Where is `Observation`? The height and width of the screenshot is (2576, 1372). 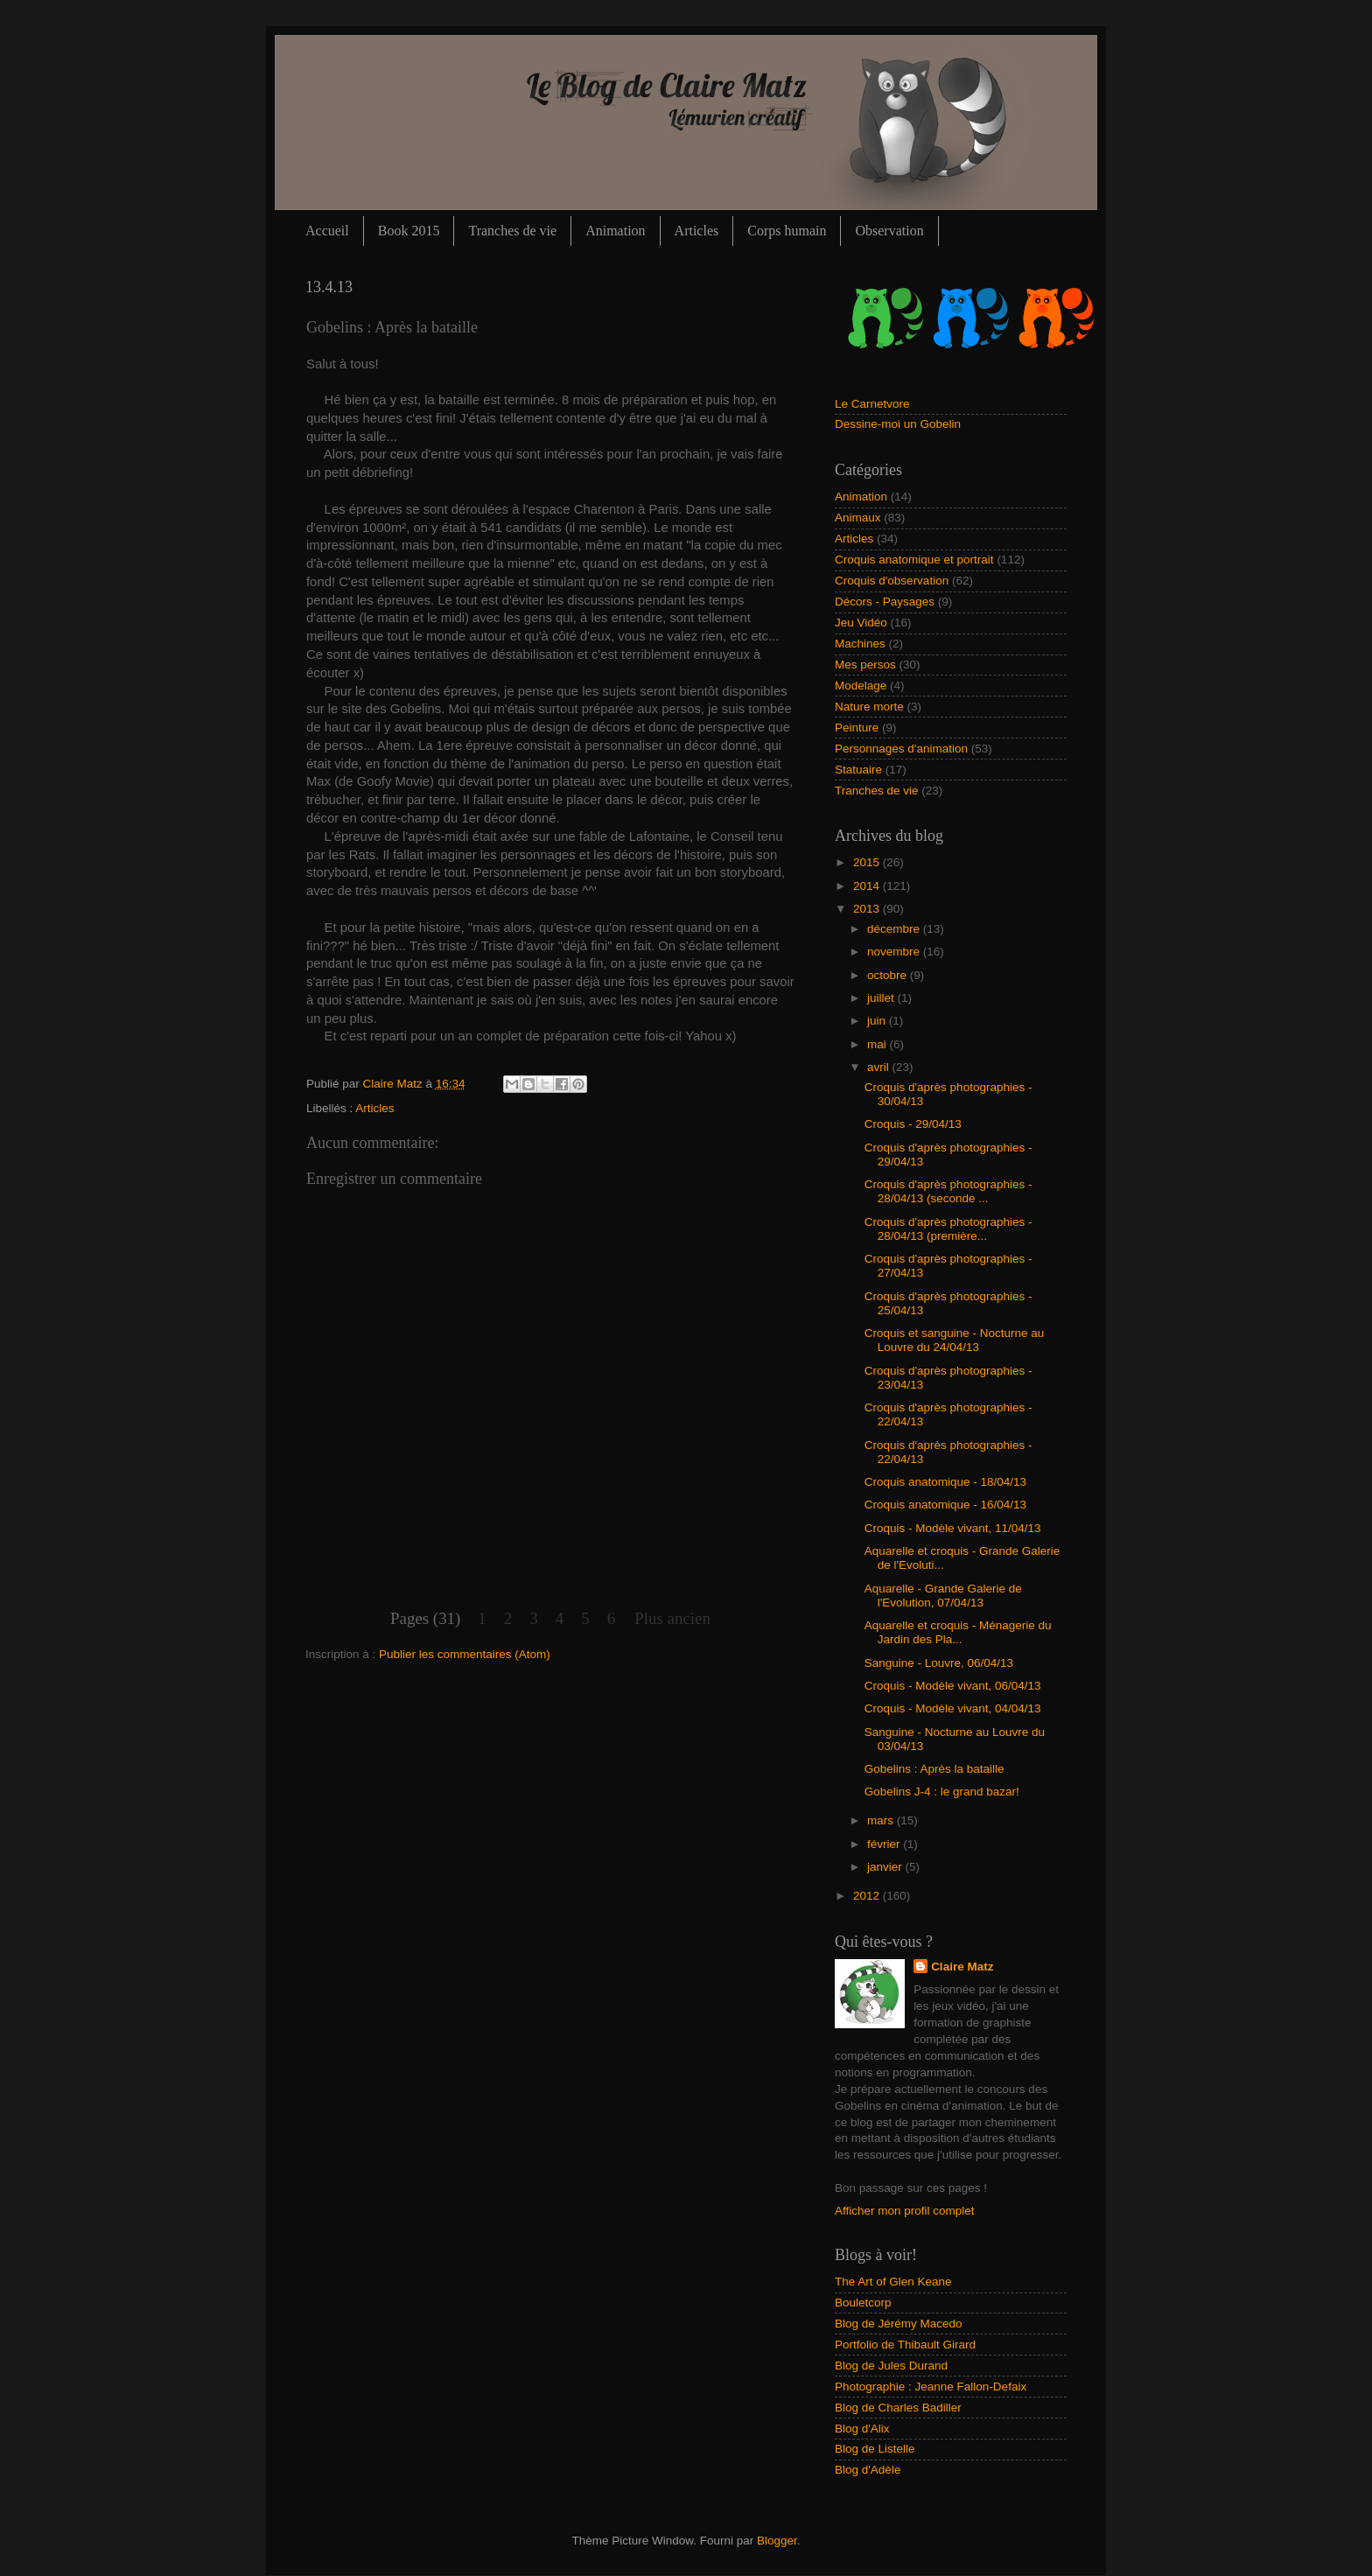
Observation is located at coordinates (889, 230).